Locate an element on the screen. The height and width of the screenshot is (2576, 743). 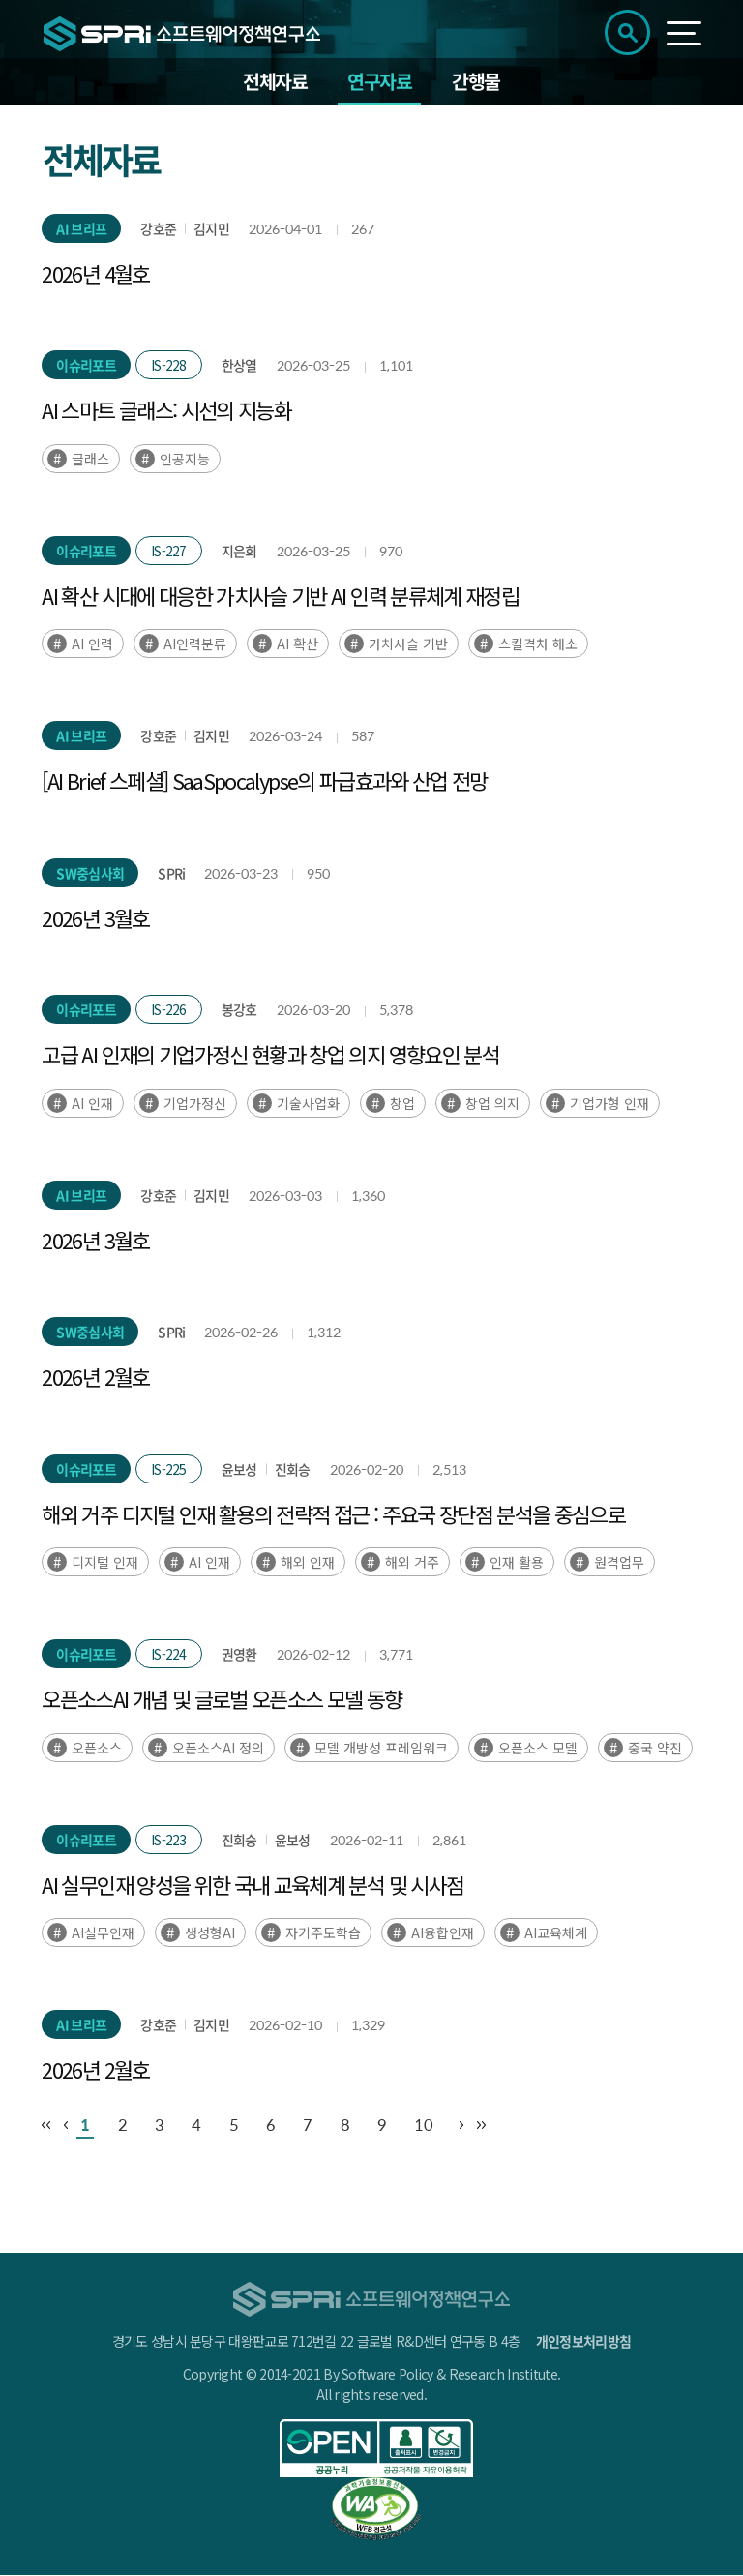
해외 거주 디지털 인재 활용의 전략적 접근 : 주요국 장단점 분석을 중심으로 is located at coordinates (333, 1514).